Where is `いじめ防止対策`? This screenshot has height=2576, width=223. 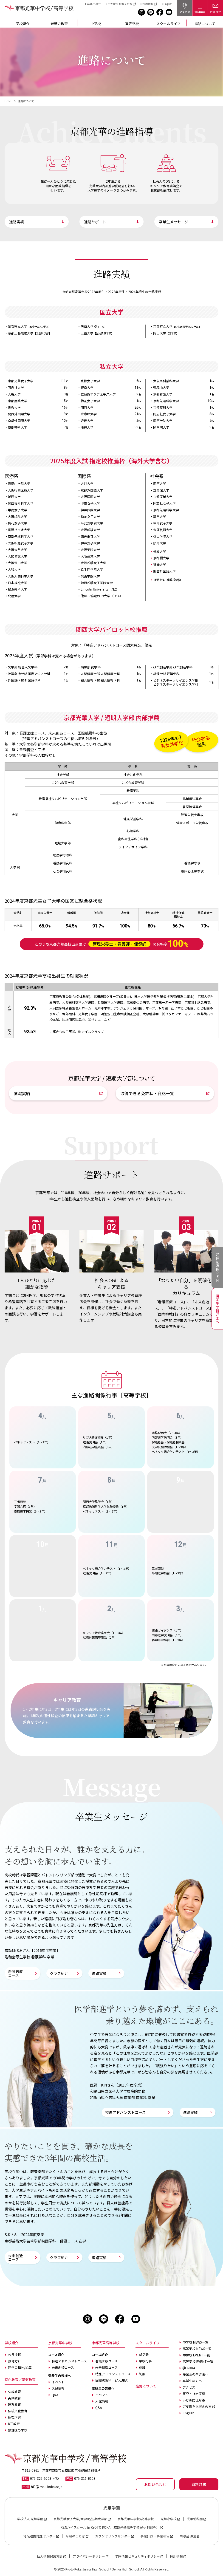 いじめ防止対策 is located at coordinates (194, 2400).